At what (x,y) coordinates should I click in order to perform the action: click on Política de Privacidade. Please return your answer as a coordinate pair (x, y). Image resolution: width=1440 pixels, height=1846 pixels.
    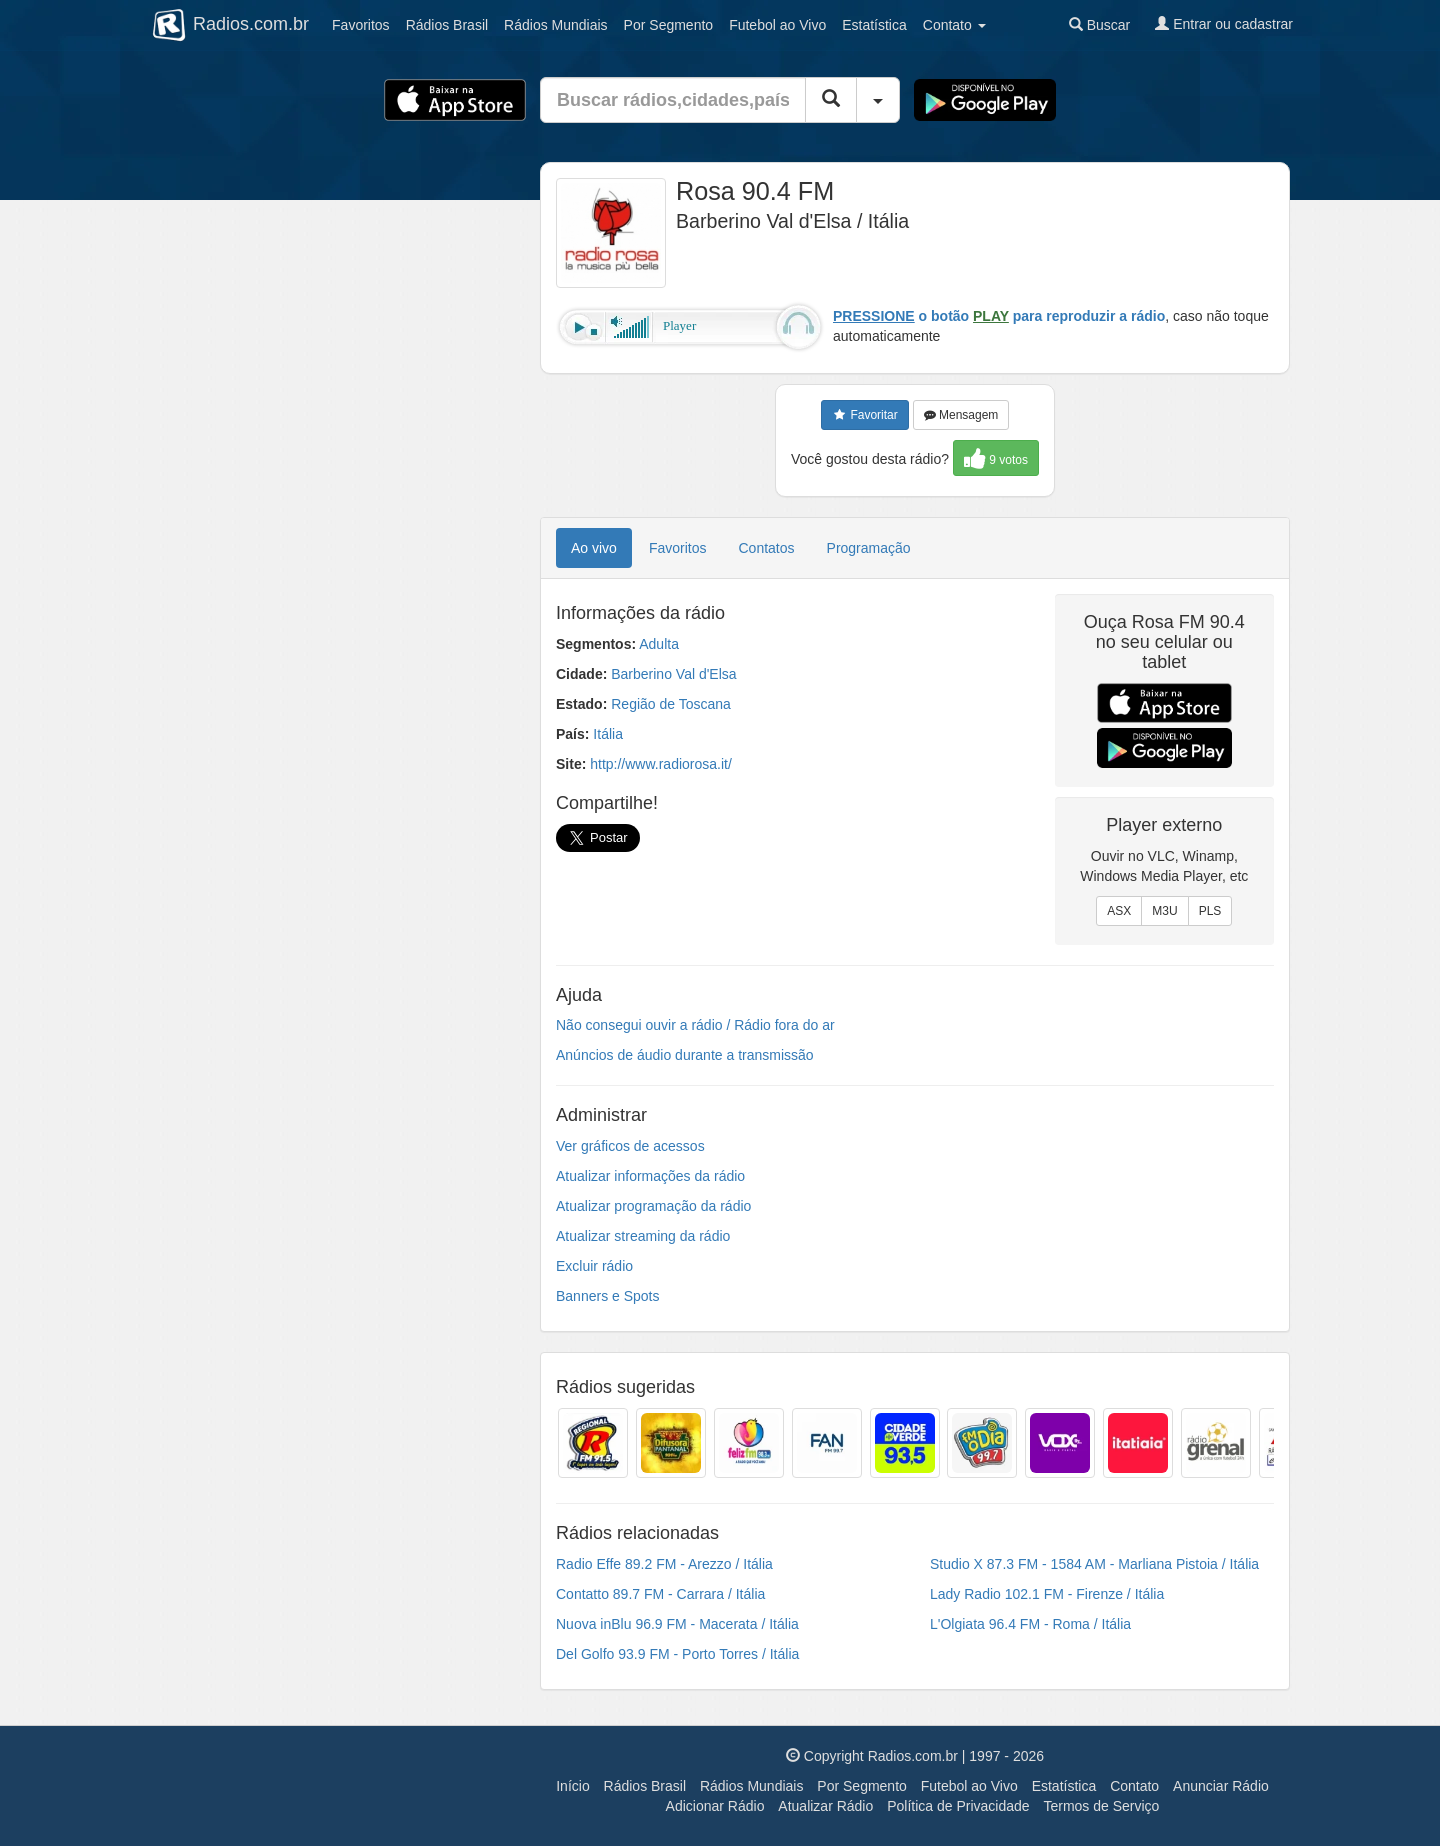
    Looking at the image, I should click on (958, 1806).